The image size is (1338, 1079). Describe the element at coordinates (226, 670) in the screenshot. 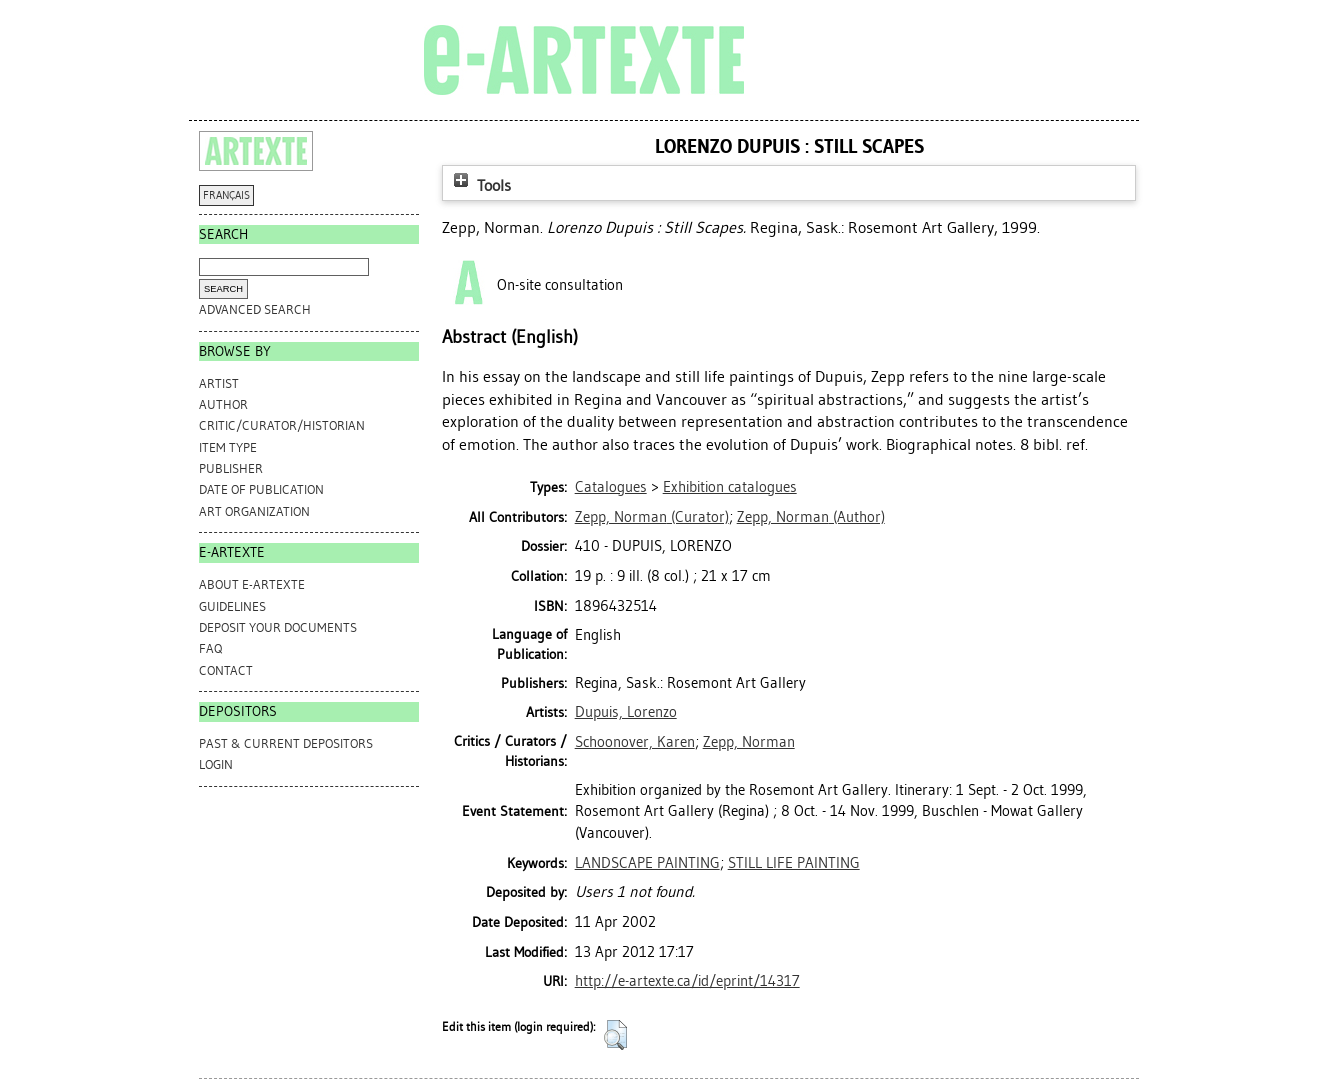

I see `CONTACT` at that location.